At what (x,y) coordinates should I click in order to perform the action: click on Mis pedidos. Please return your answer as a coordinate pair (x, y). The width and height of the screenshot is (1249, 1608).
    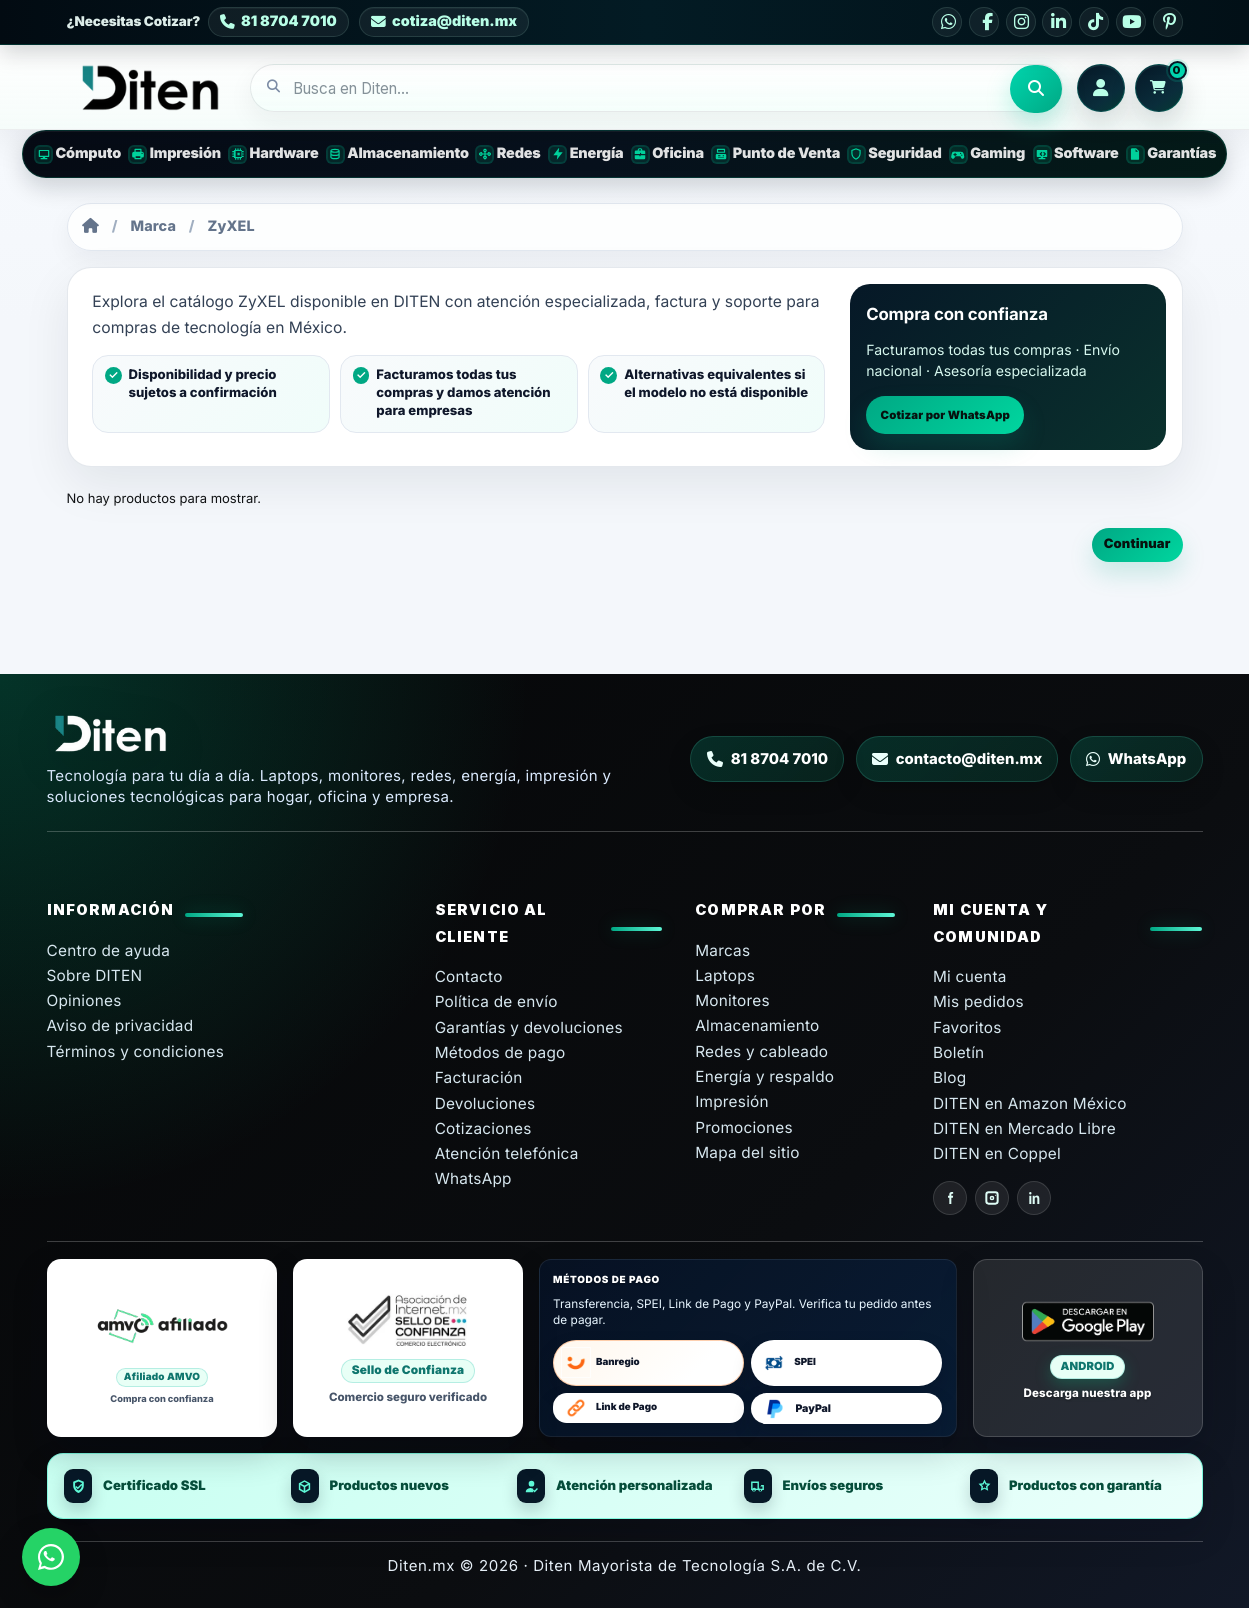
    Looking at the image, I should click on (978, 1001).